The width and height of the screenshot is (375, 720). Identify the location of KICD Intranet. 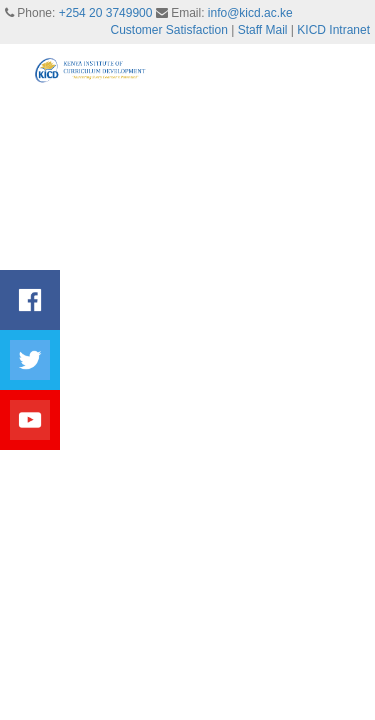
(333, 30).